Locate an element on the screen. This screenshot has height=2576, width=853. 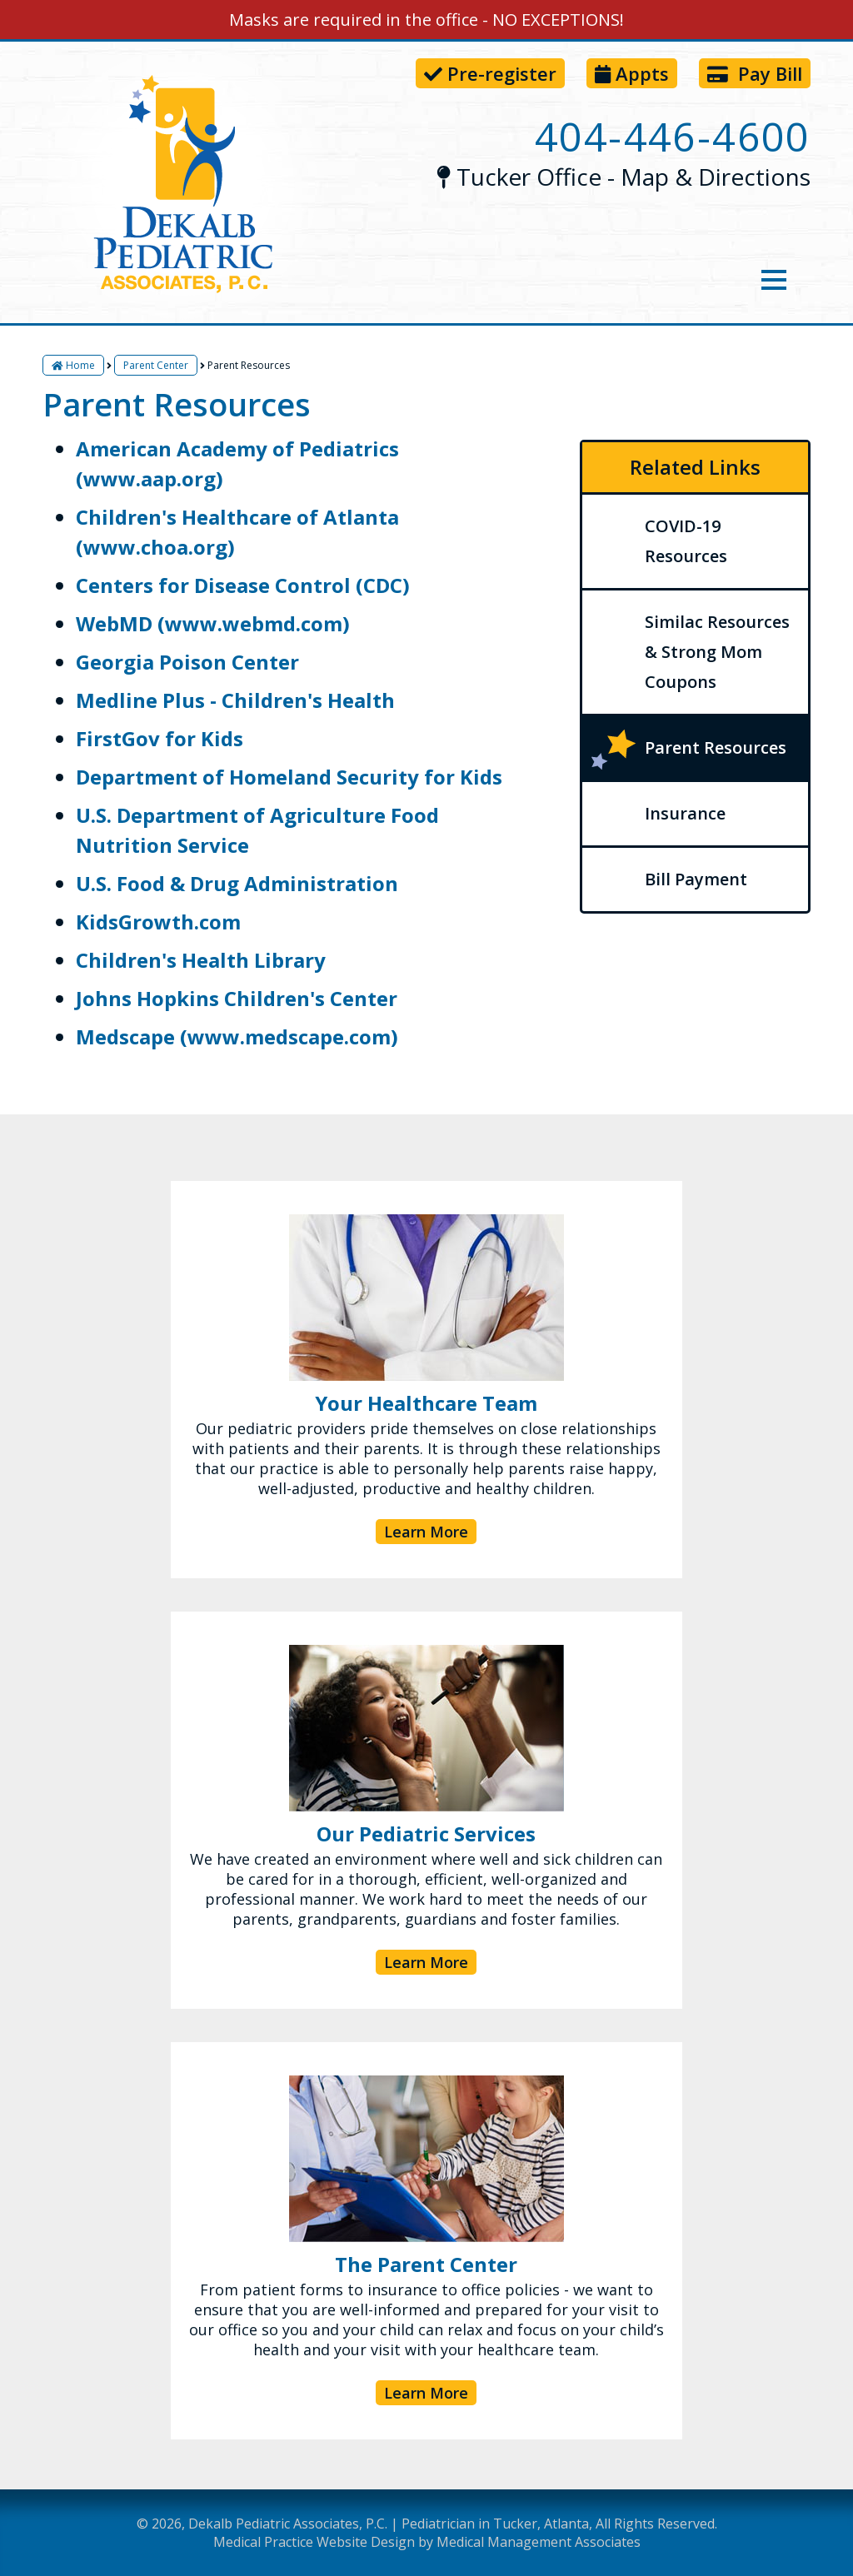
Department of Homeland Security for Kids is located at coordinates (289, 776).